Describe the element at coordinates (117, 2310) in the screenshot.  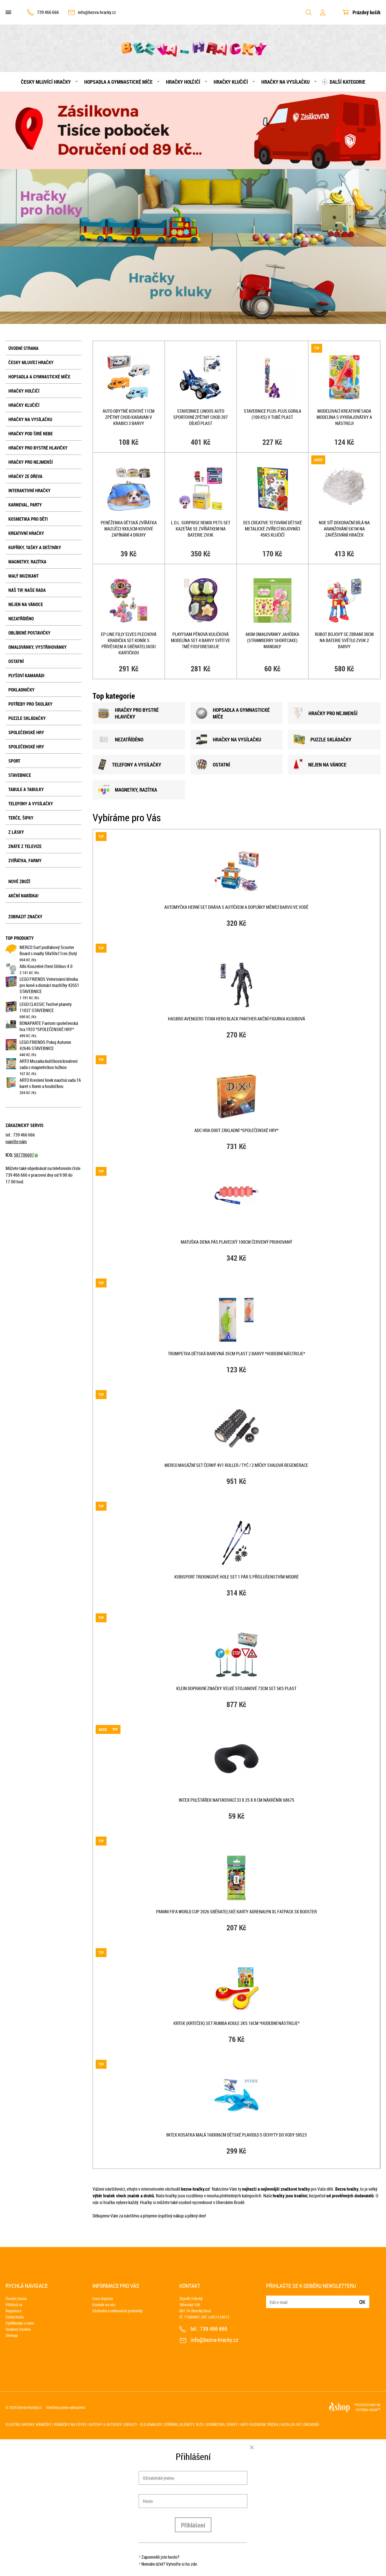
I see `Obchodní a reklamační podmínky` at that location.